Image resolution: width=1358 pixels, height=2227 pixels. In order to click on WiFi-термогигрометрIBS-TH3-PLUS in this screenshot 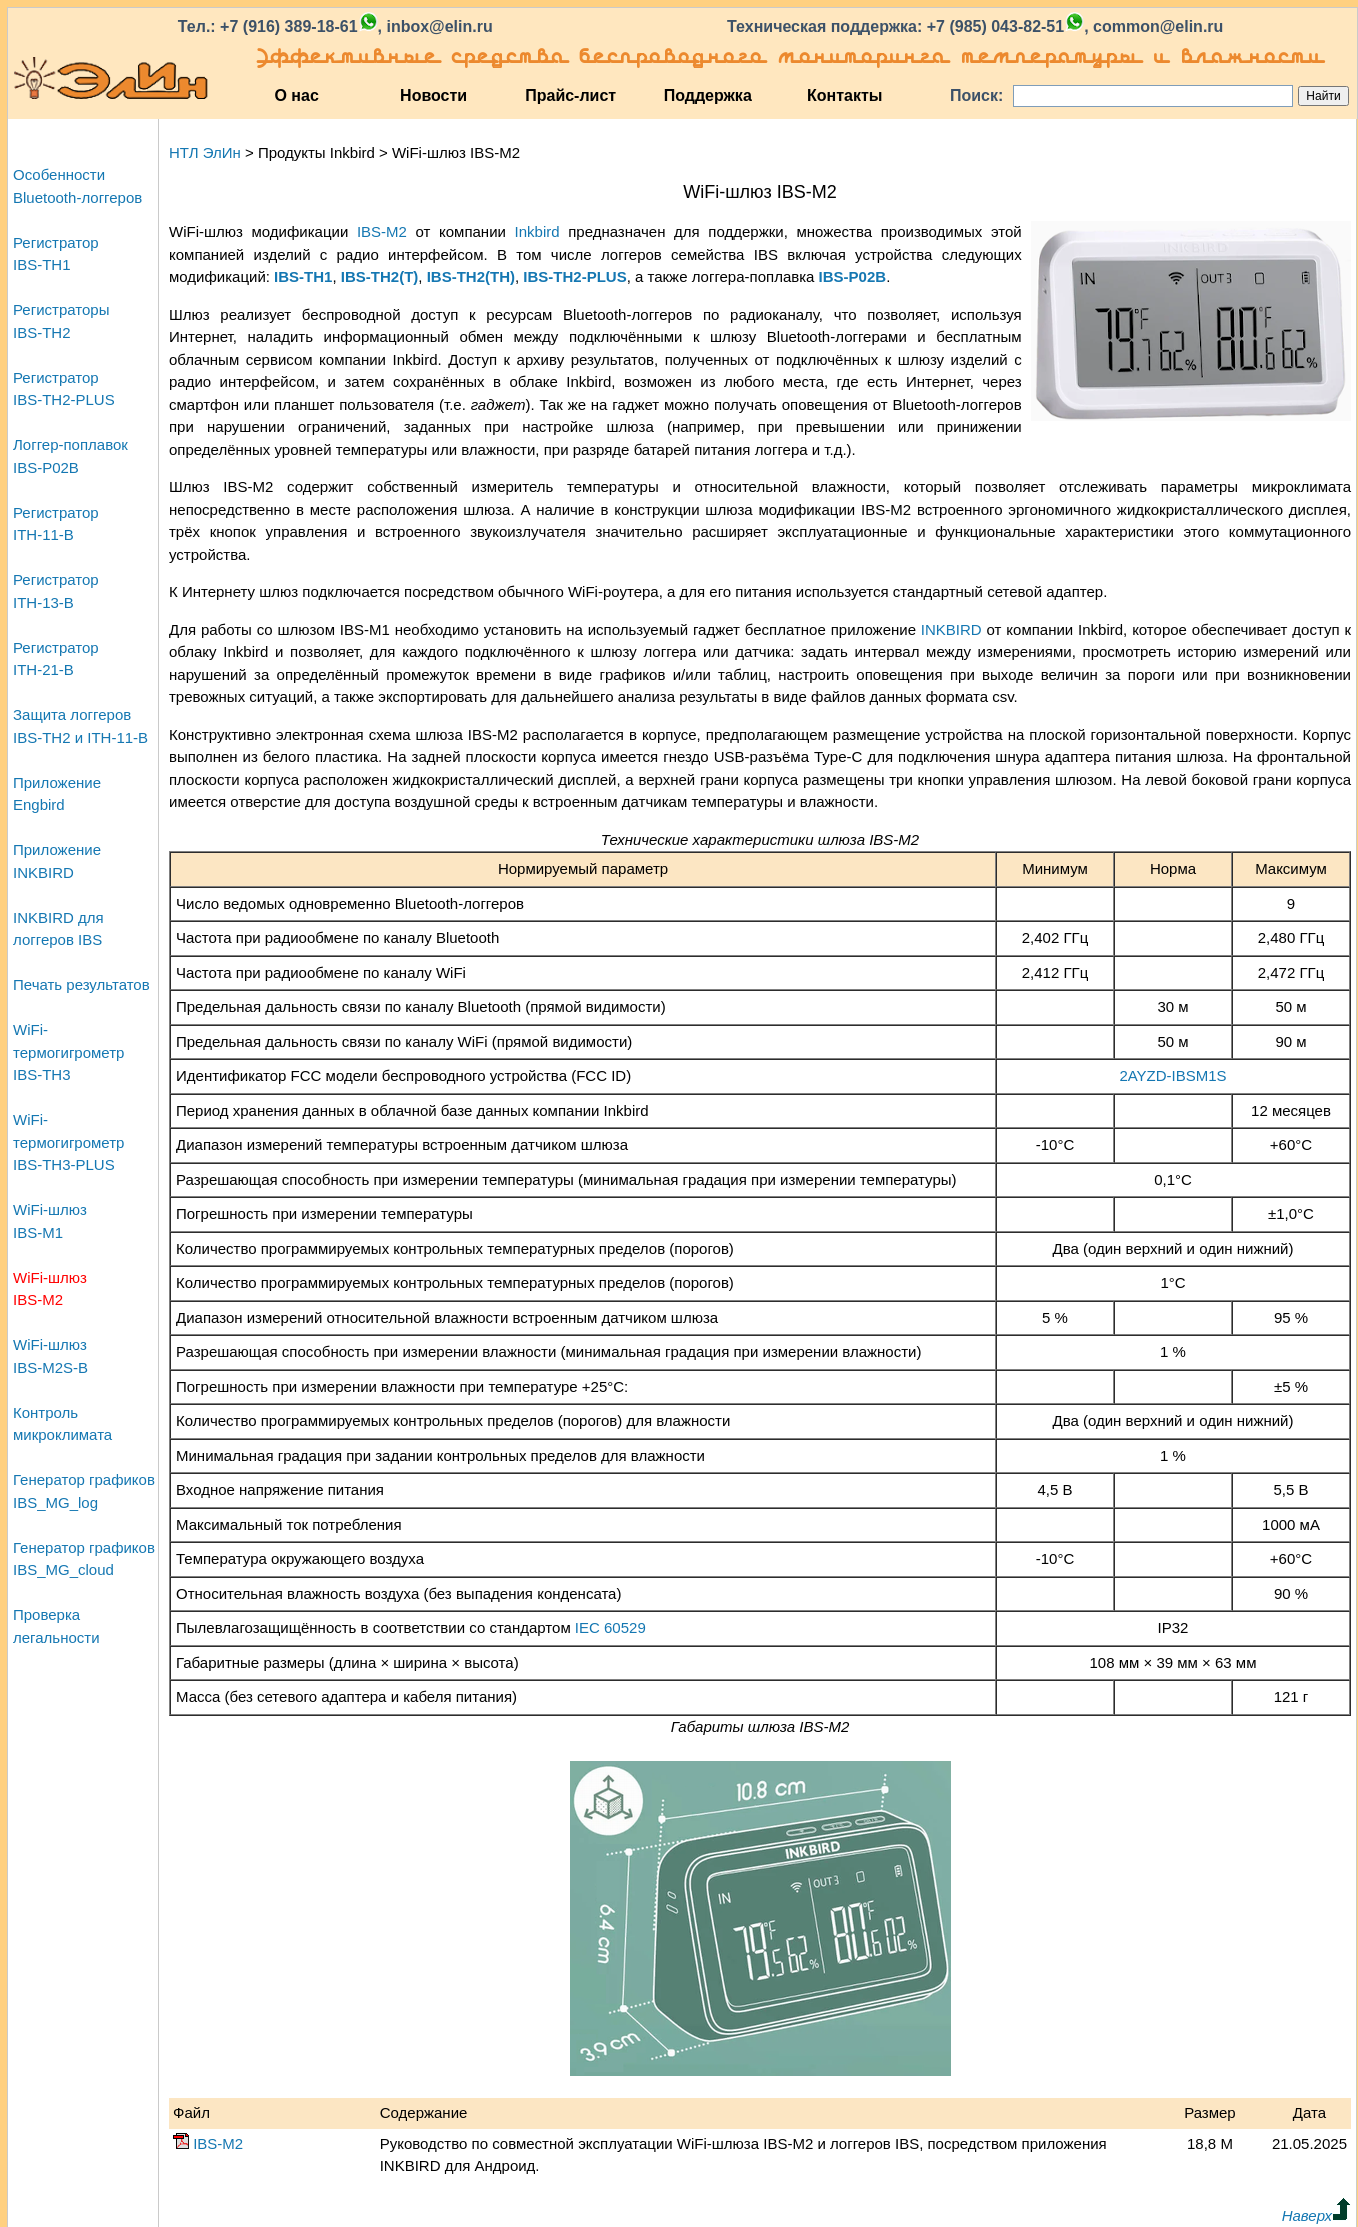, I will do `click(68, 1142)`.